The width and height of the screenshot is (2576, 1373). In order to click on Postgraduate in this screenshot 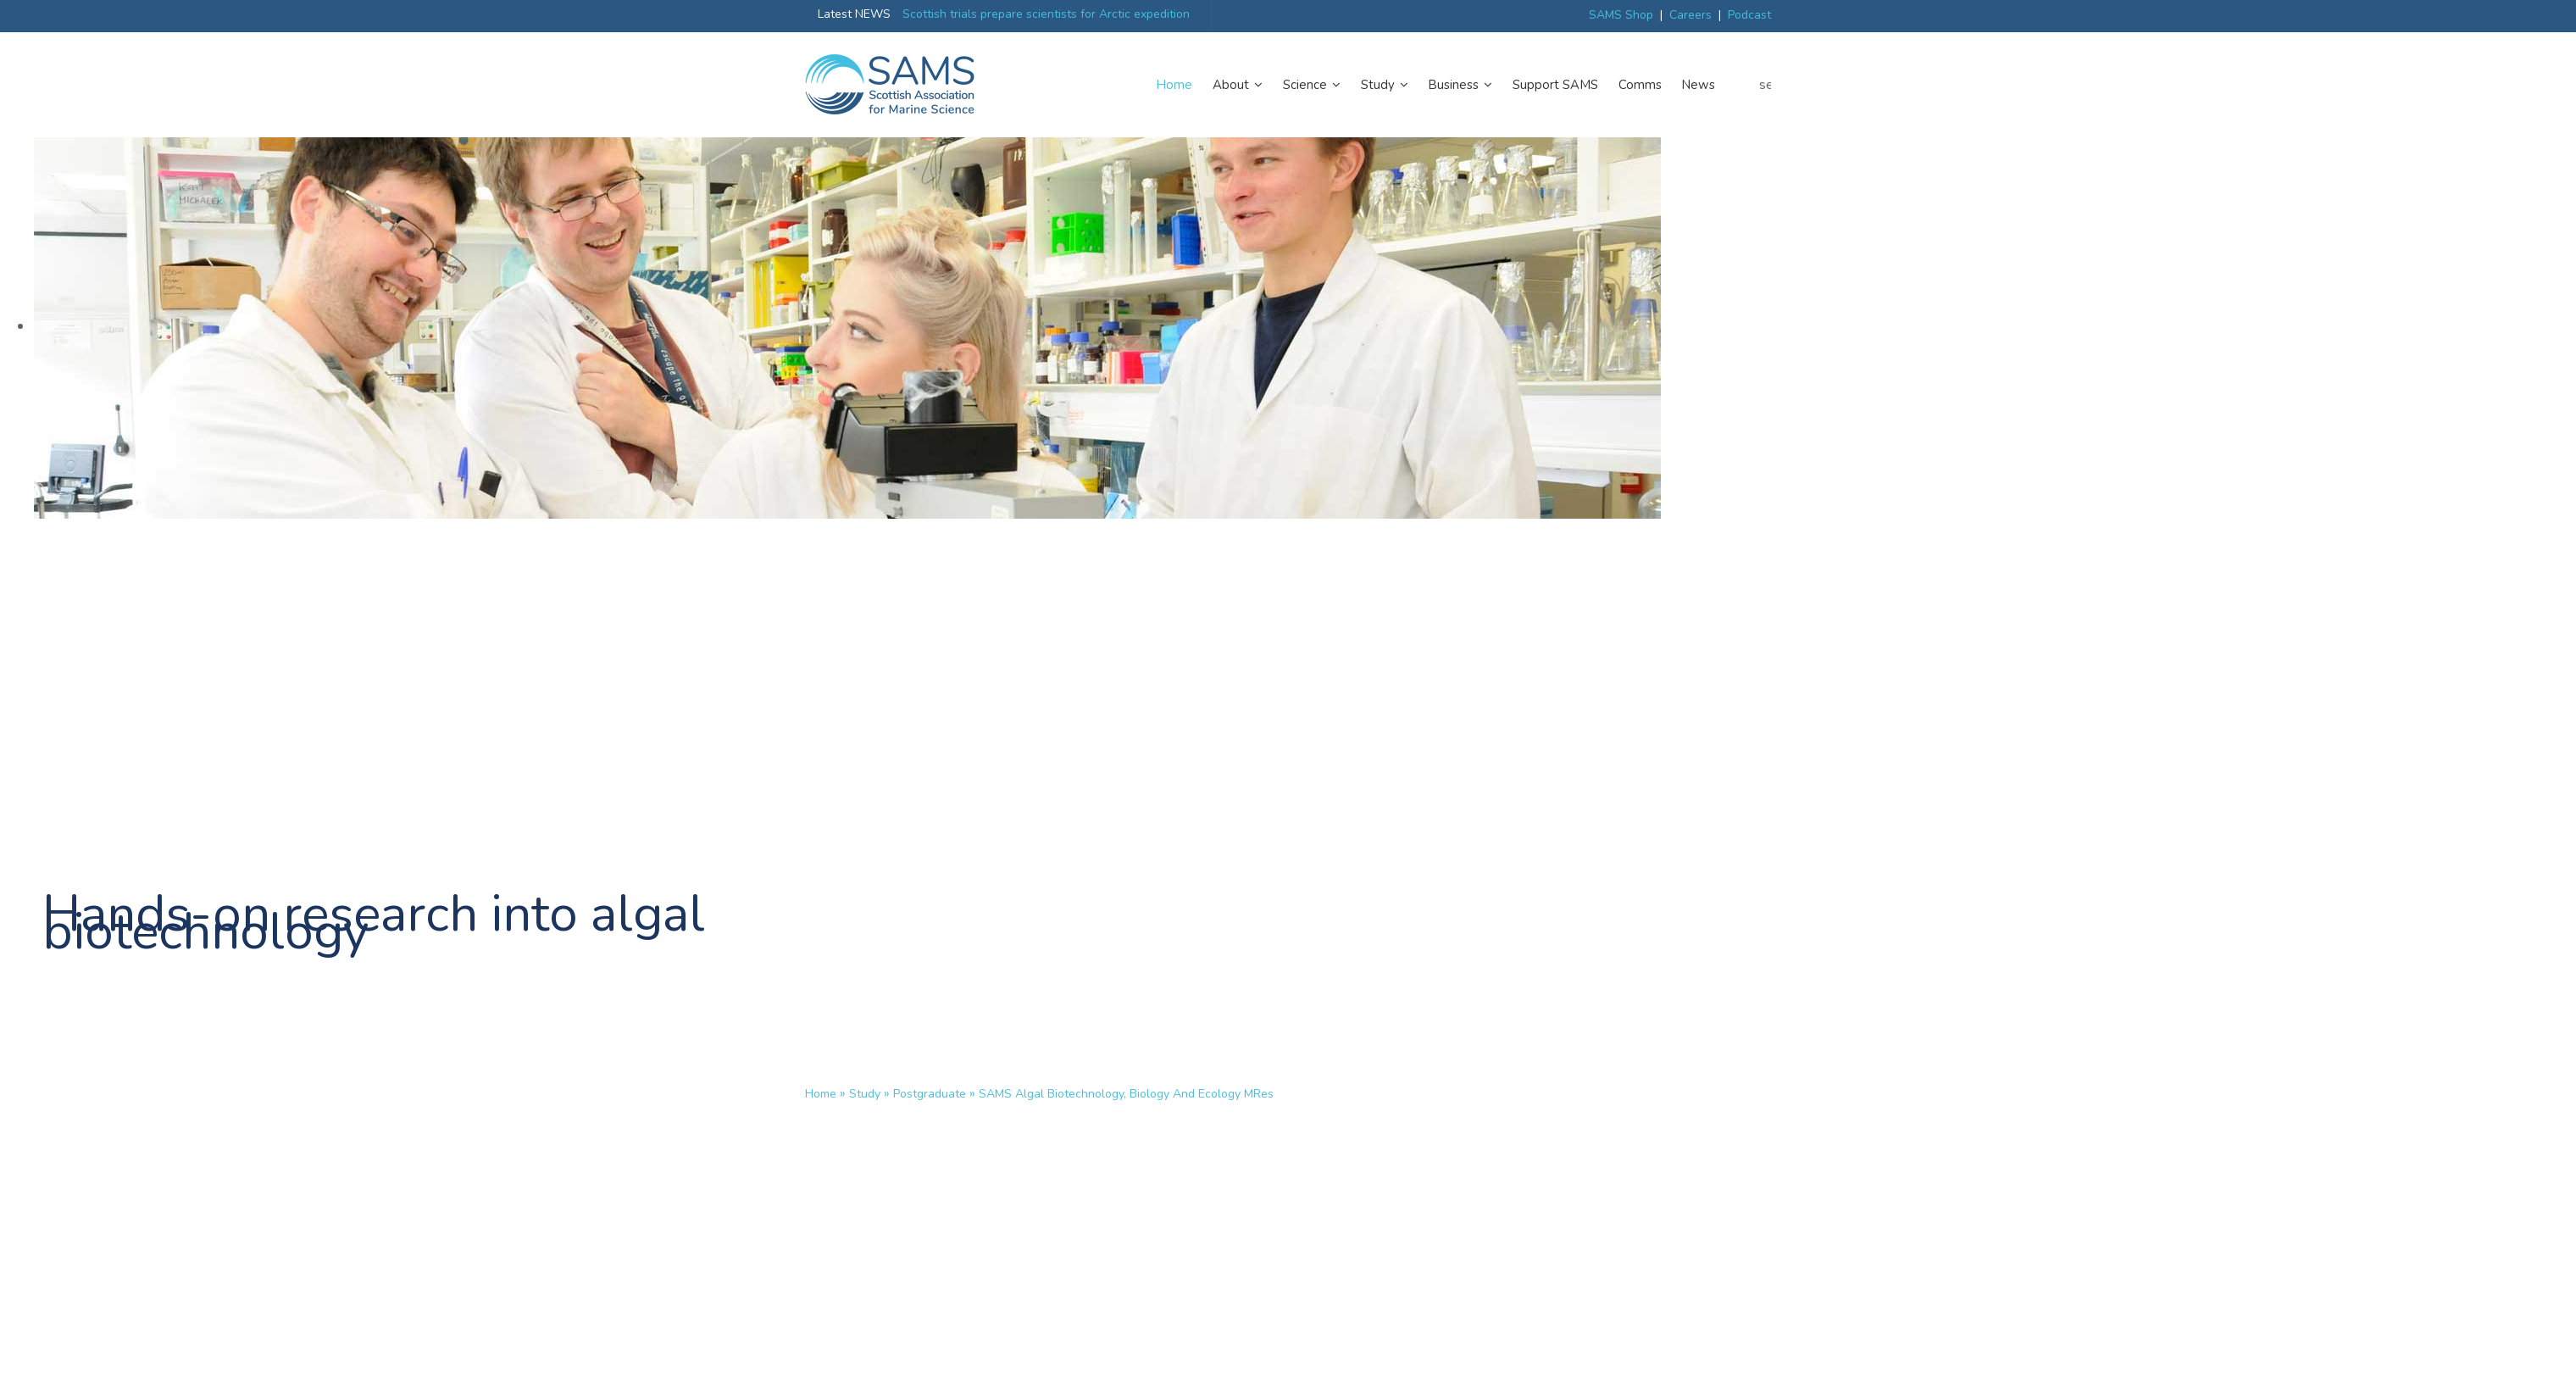, I will do `click(929, 1094)`.